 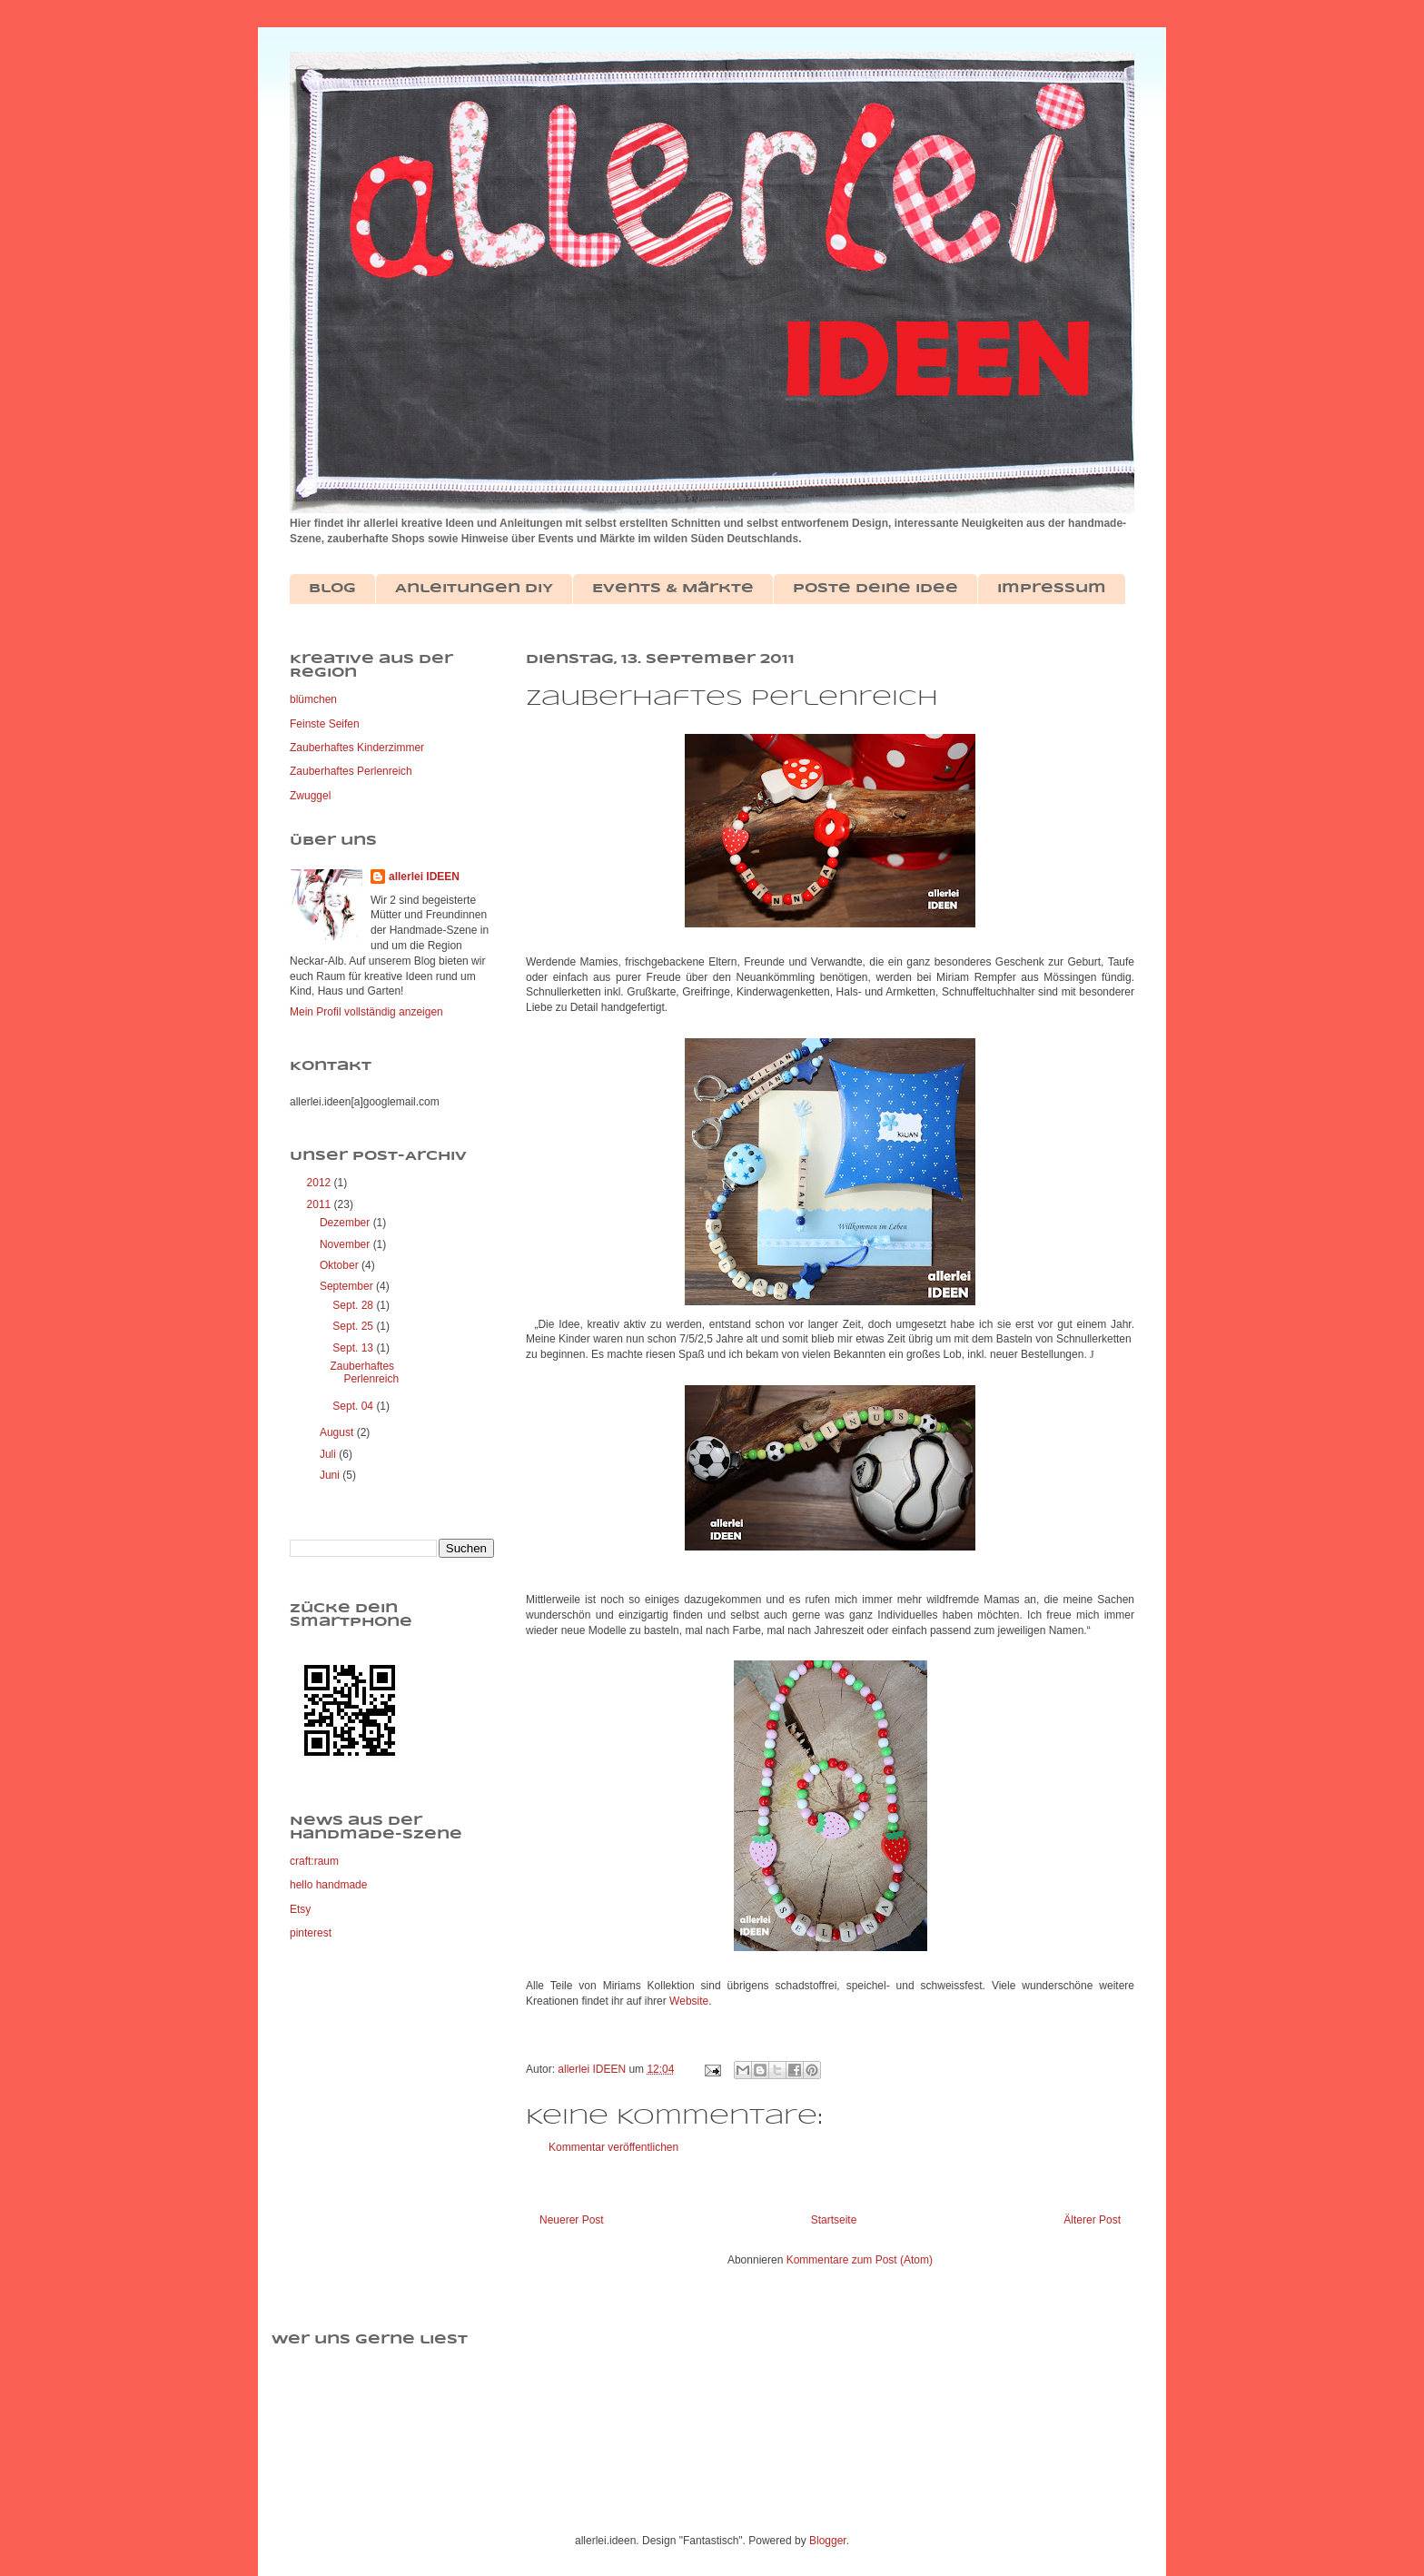 What do you see at coordinates (332, 588) in the screenshot?
I see `Blog` at bounding box center [332, 588].